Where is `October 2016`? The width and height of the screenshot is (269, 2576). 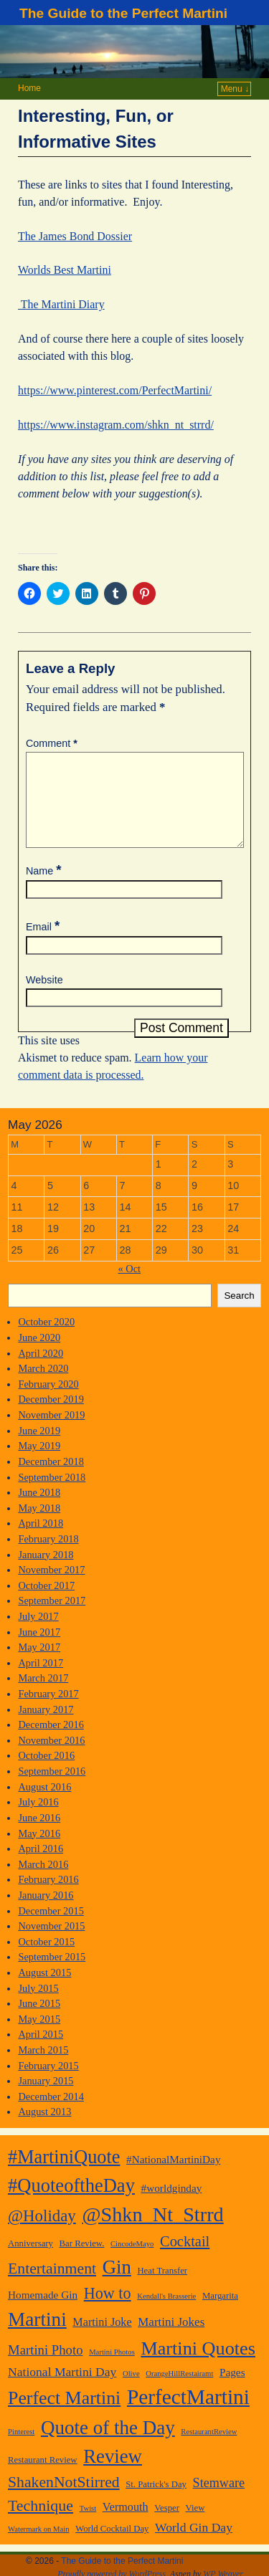
October 2016 is located at coordinates (46, 1772).